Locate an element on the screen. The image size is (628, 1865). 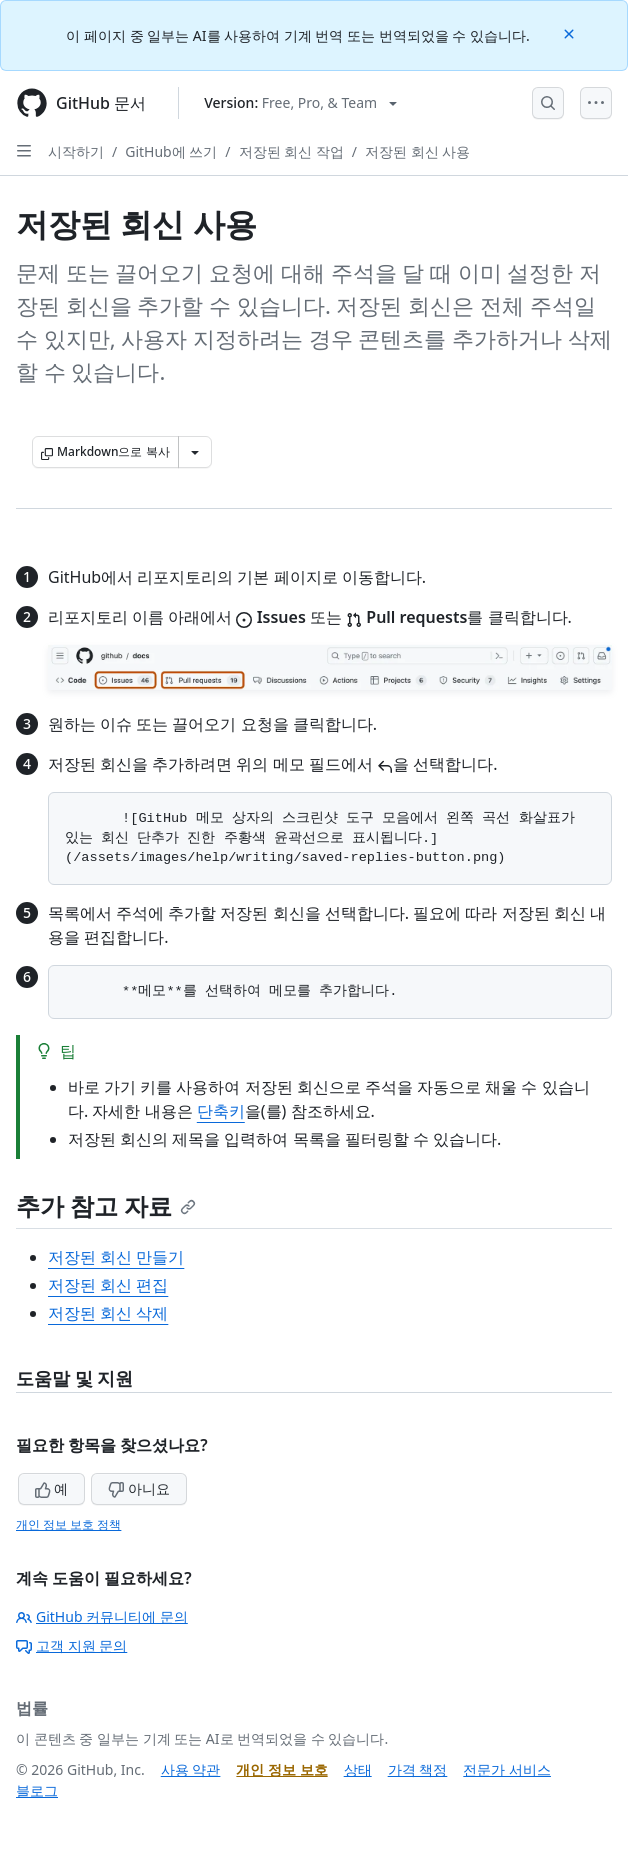
사용 약관 is located at coordinates (191, 1769).